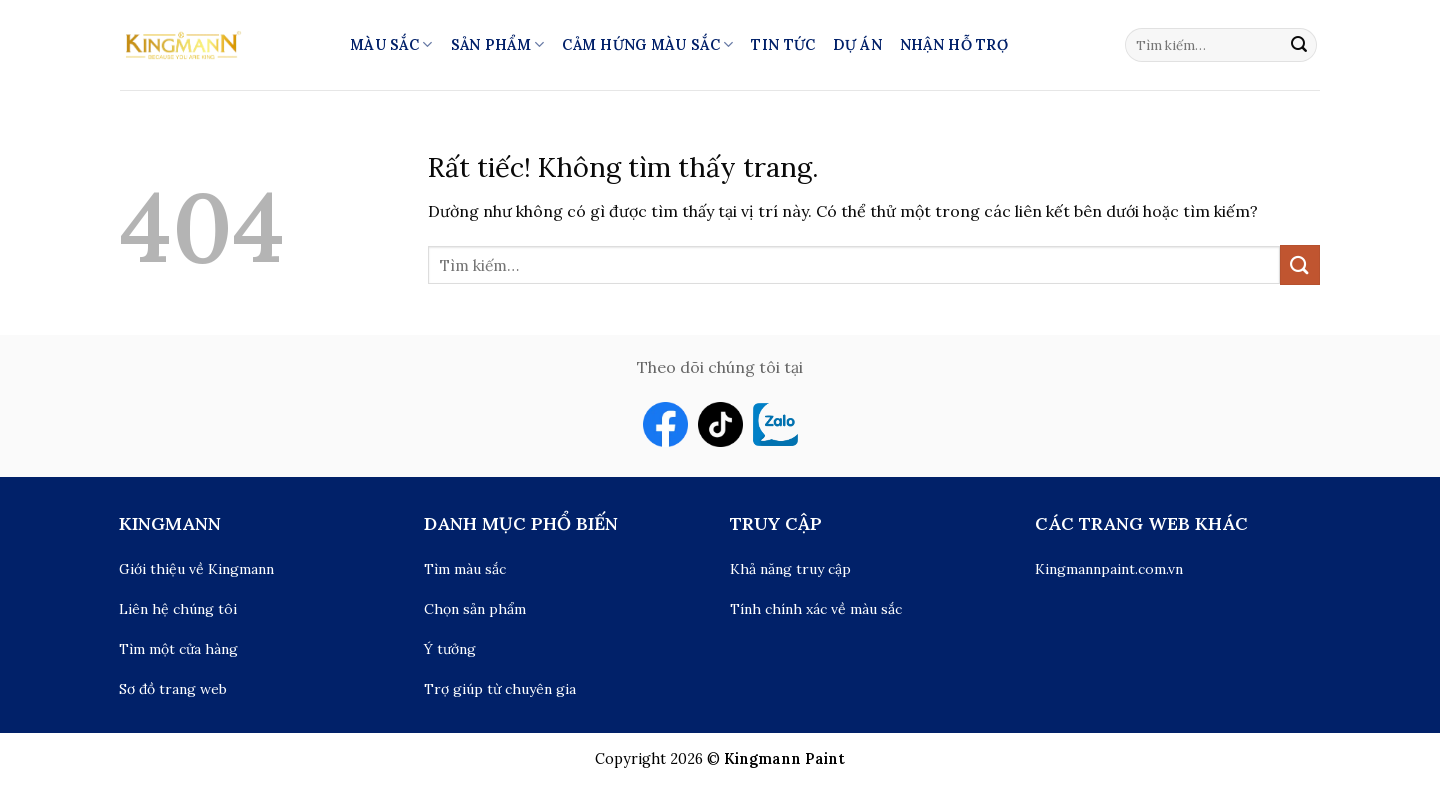 The width and height of the screenshot is (1440, 789). What do you see at coordinates (498, 44) in the screenshot?
I see `Sản phẩm` at bounding box center [498, 44].